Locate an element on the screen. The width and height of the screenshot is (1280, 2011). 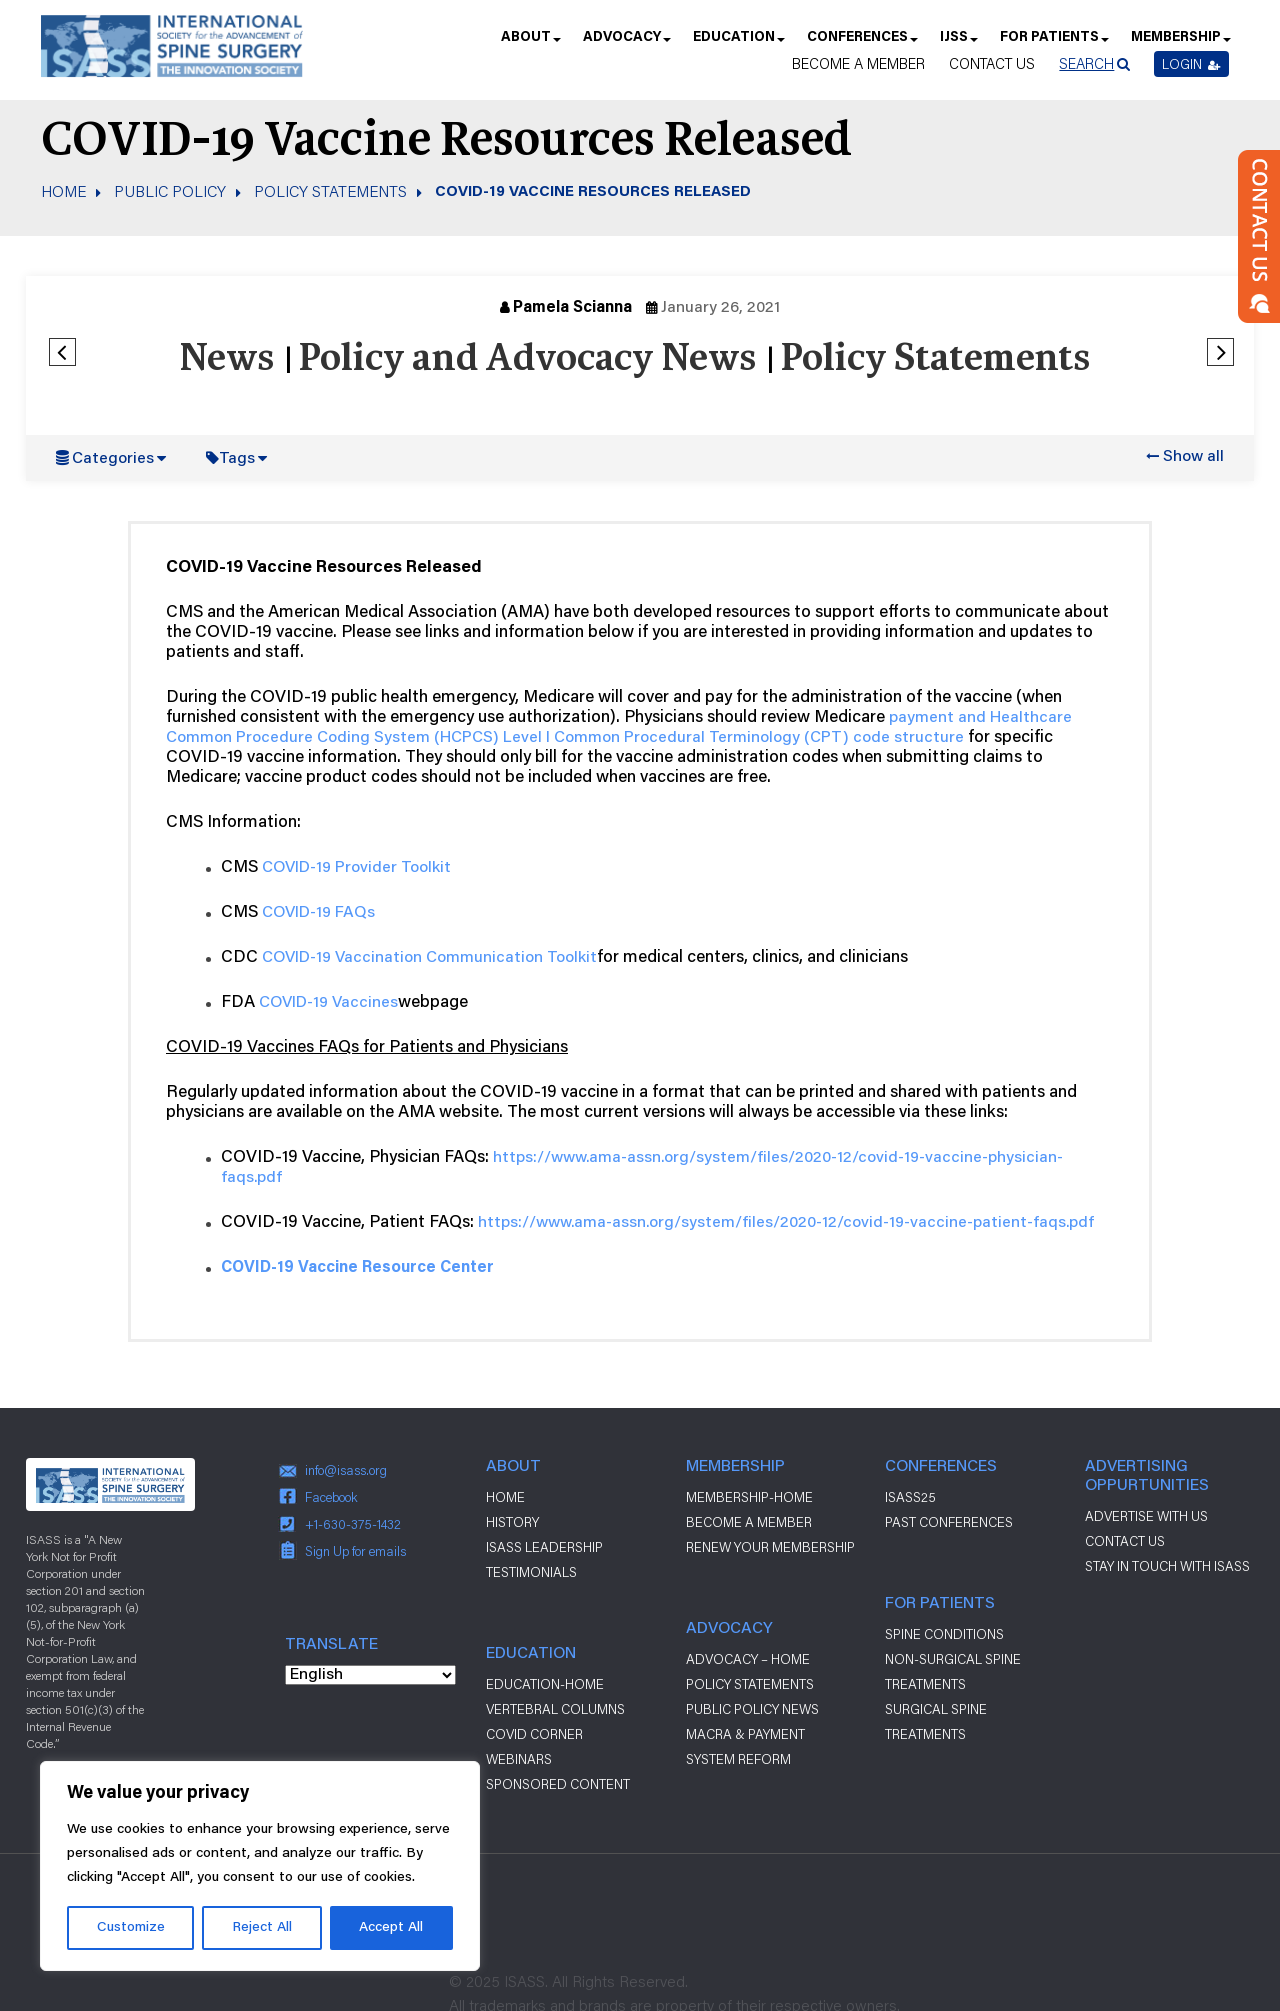
ADVERTISE WITH US is located at coordinates (1146, 1516).